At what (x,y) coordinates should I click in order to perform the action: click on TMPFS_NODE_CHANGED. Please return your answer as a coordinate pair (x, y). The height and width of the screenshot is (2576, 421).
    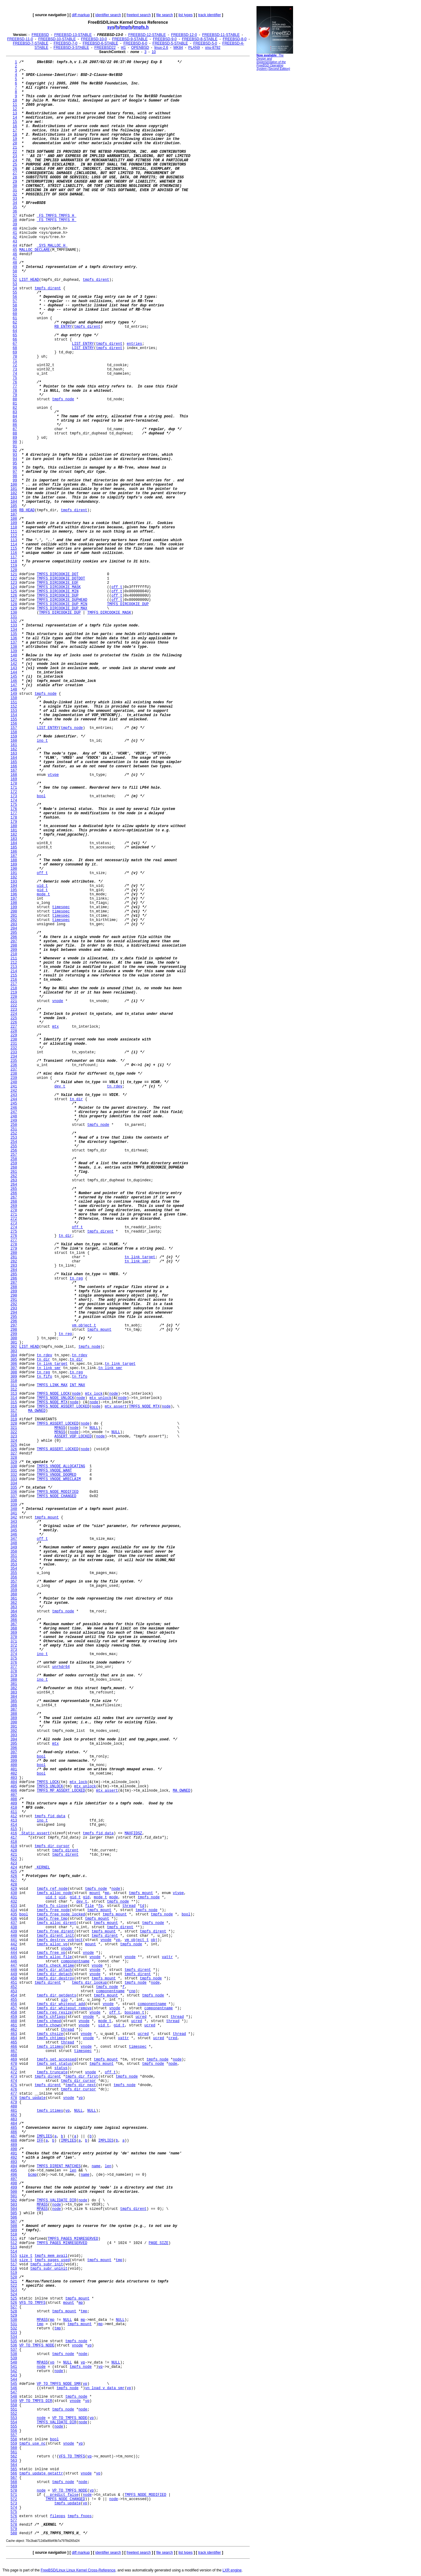
    Looking at the image, I should click on (56, 1496).